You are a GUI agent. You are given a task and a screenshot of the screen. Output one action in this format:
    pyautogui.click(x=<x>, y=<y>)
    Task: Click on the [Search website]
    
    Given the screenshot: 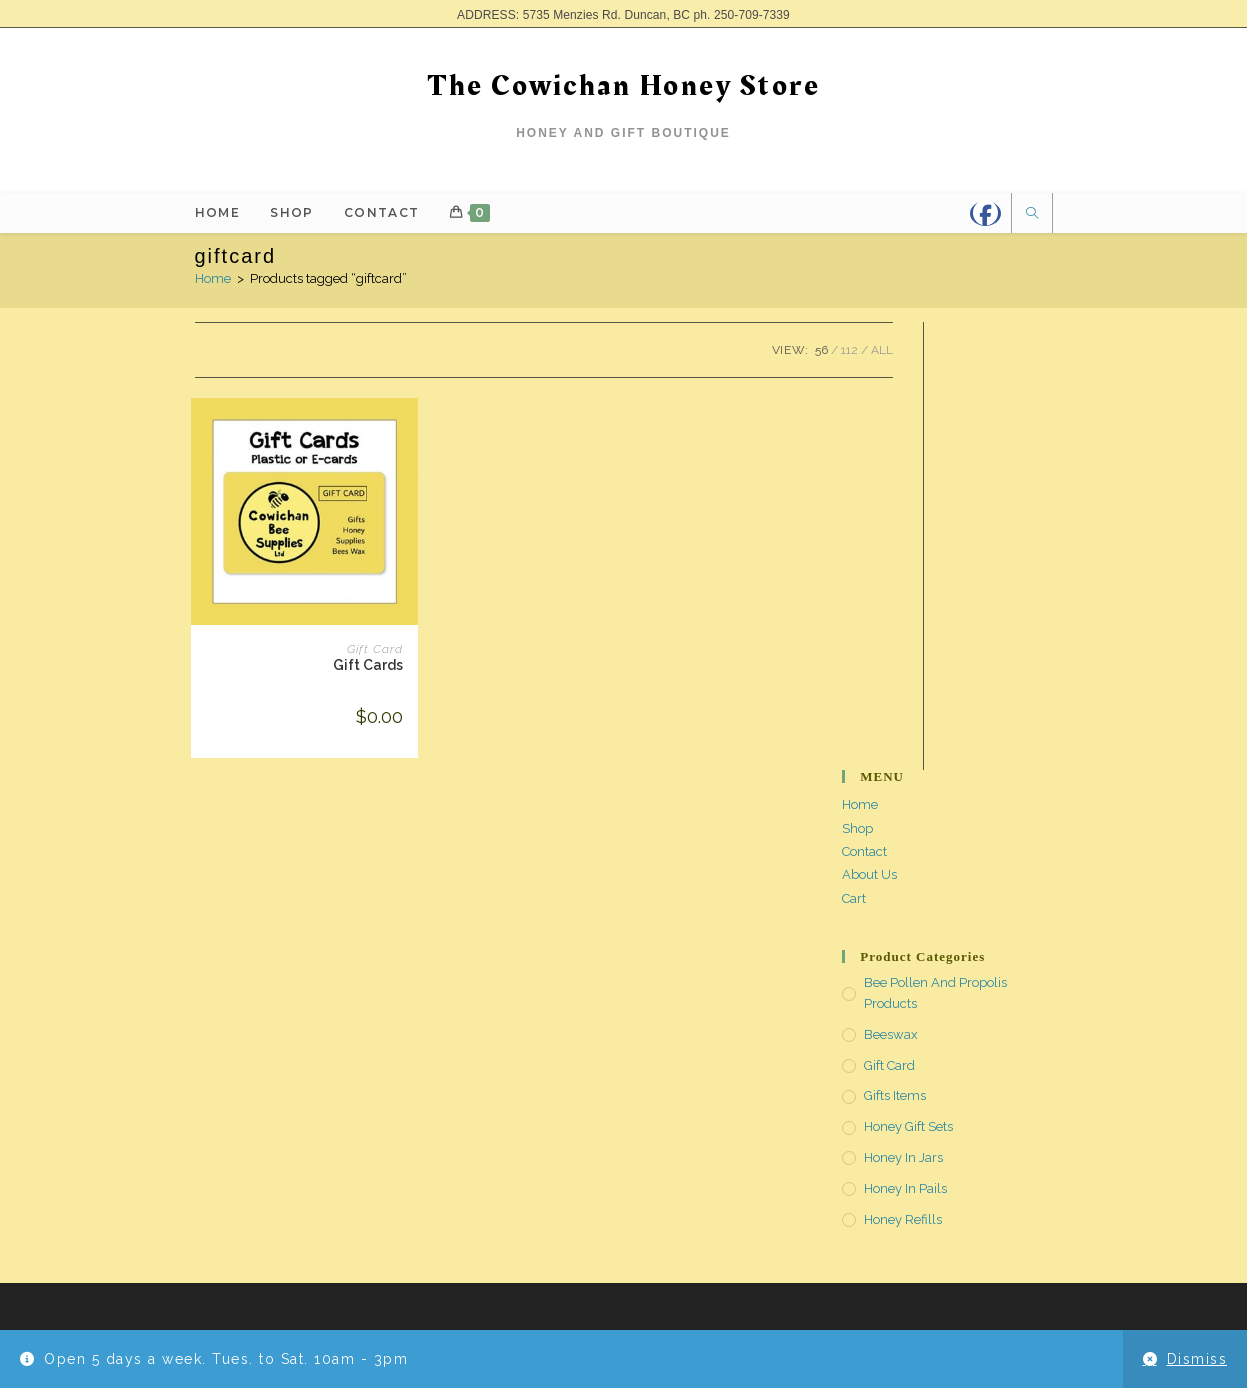 What is the action you would take?
    pyautogui.click(x=1032, y=215)
    